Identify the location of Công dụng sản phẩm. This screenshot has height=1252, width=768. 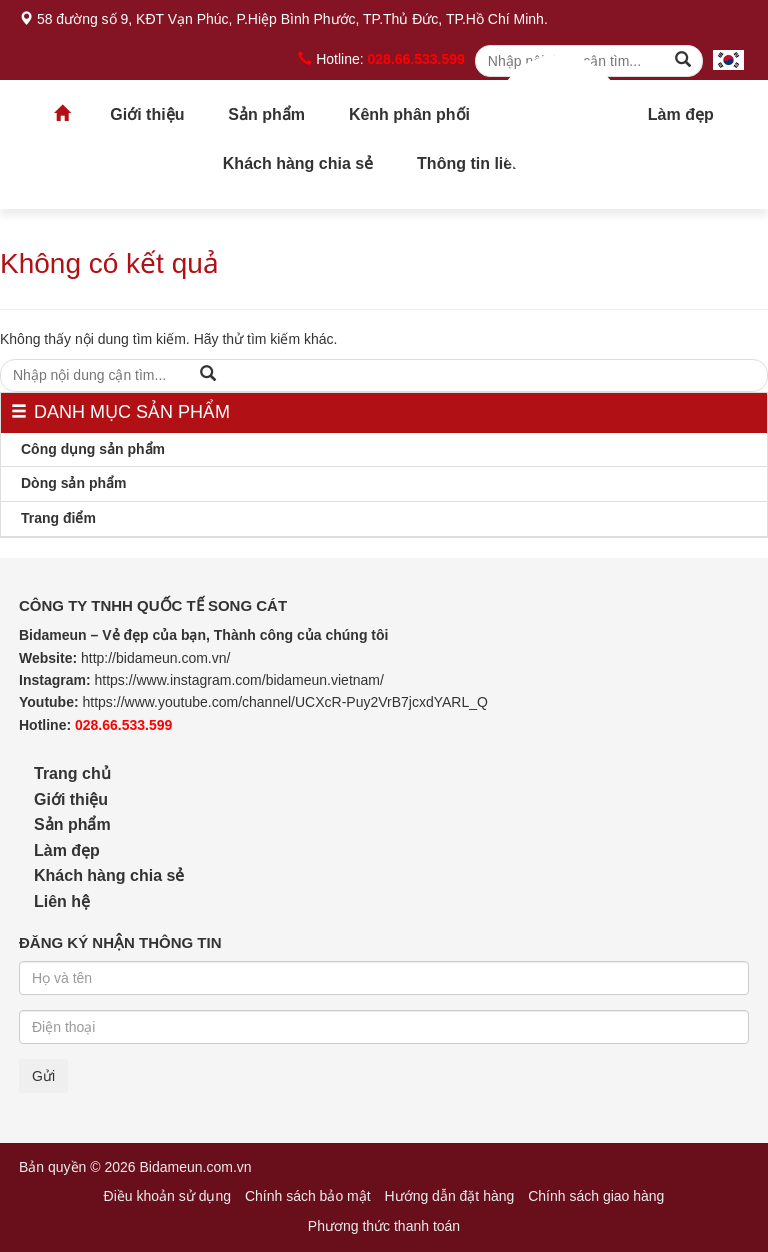
(93, 449).